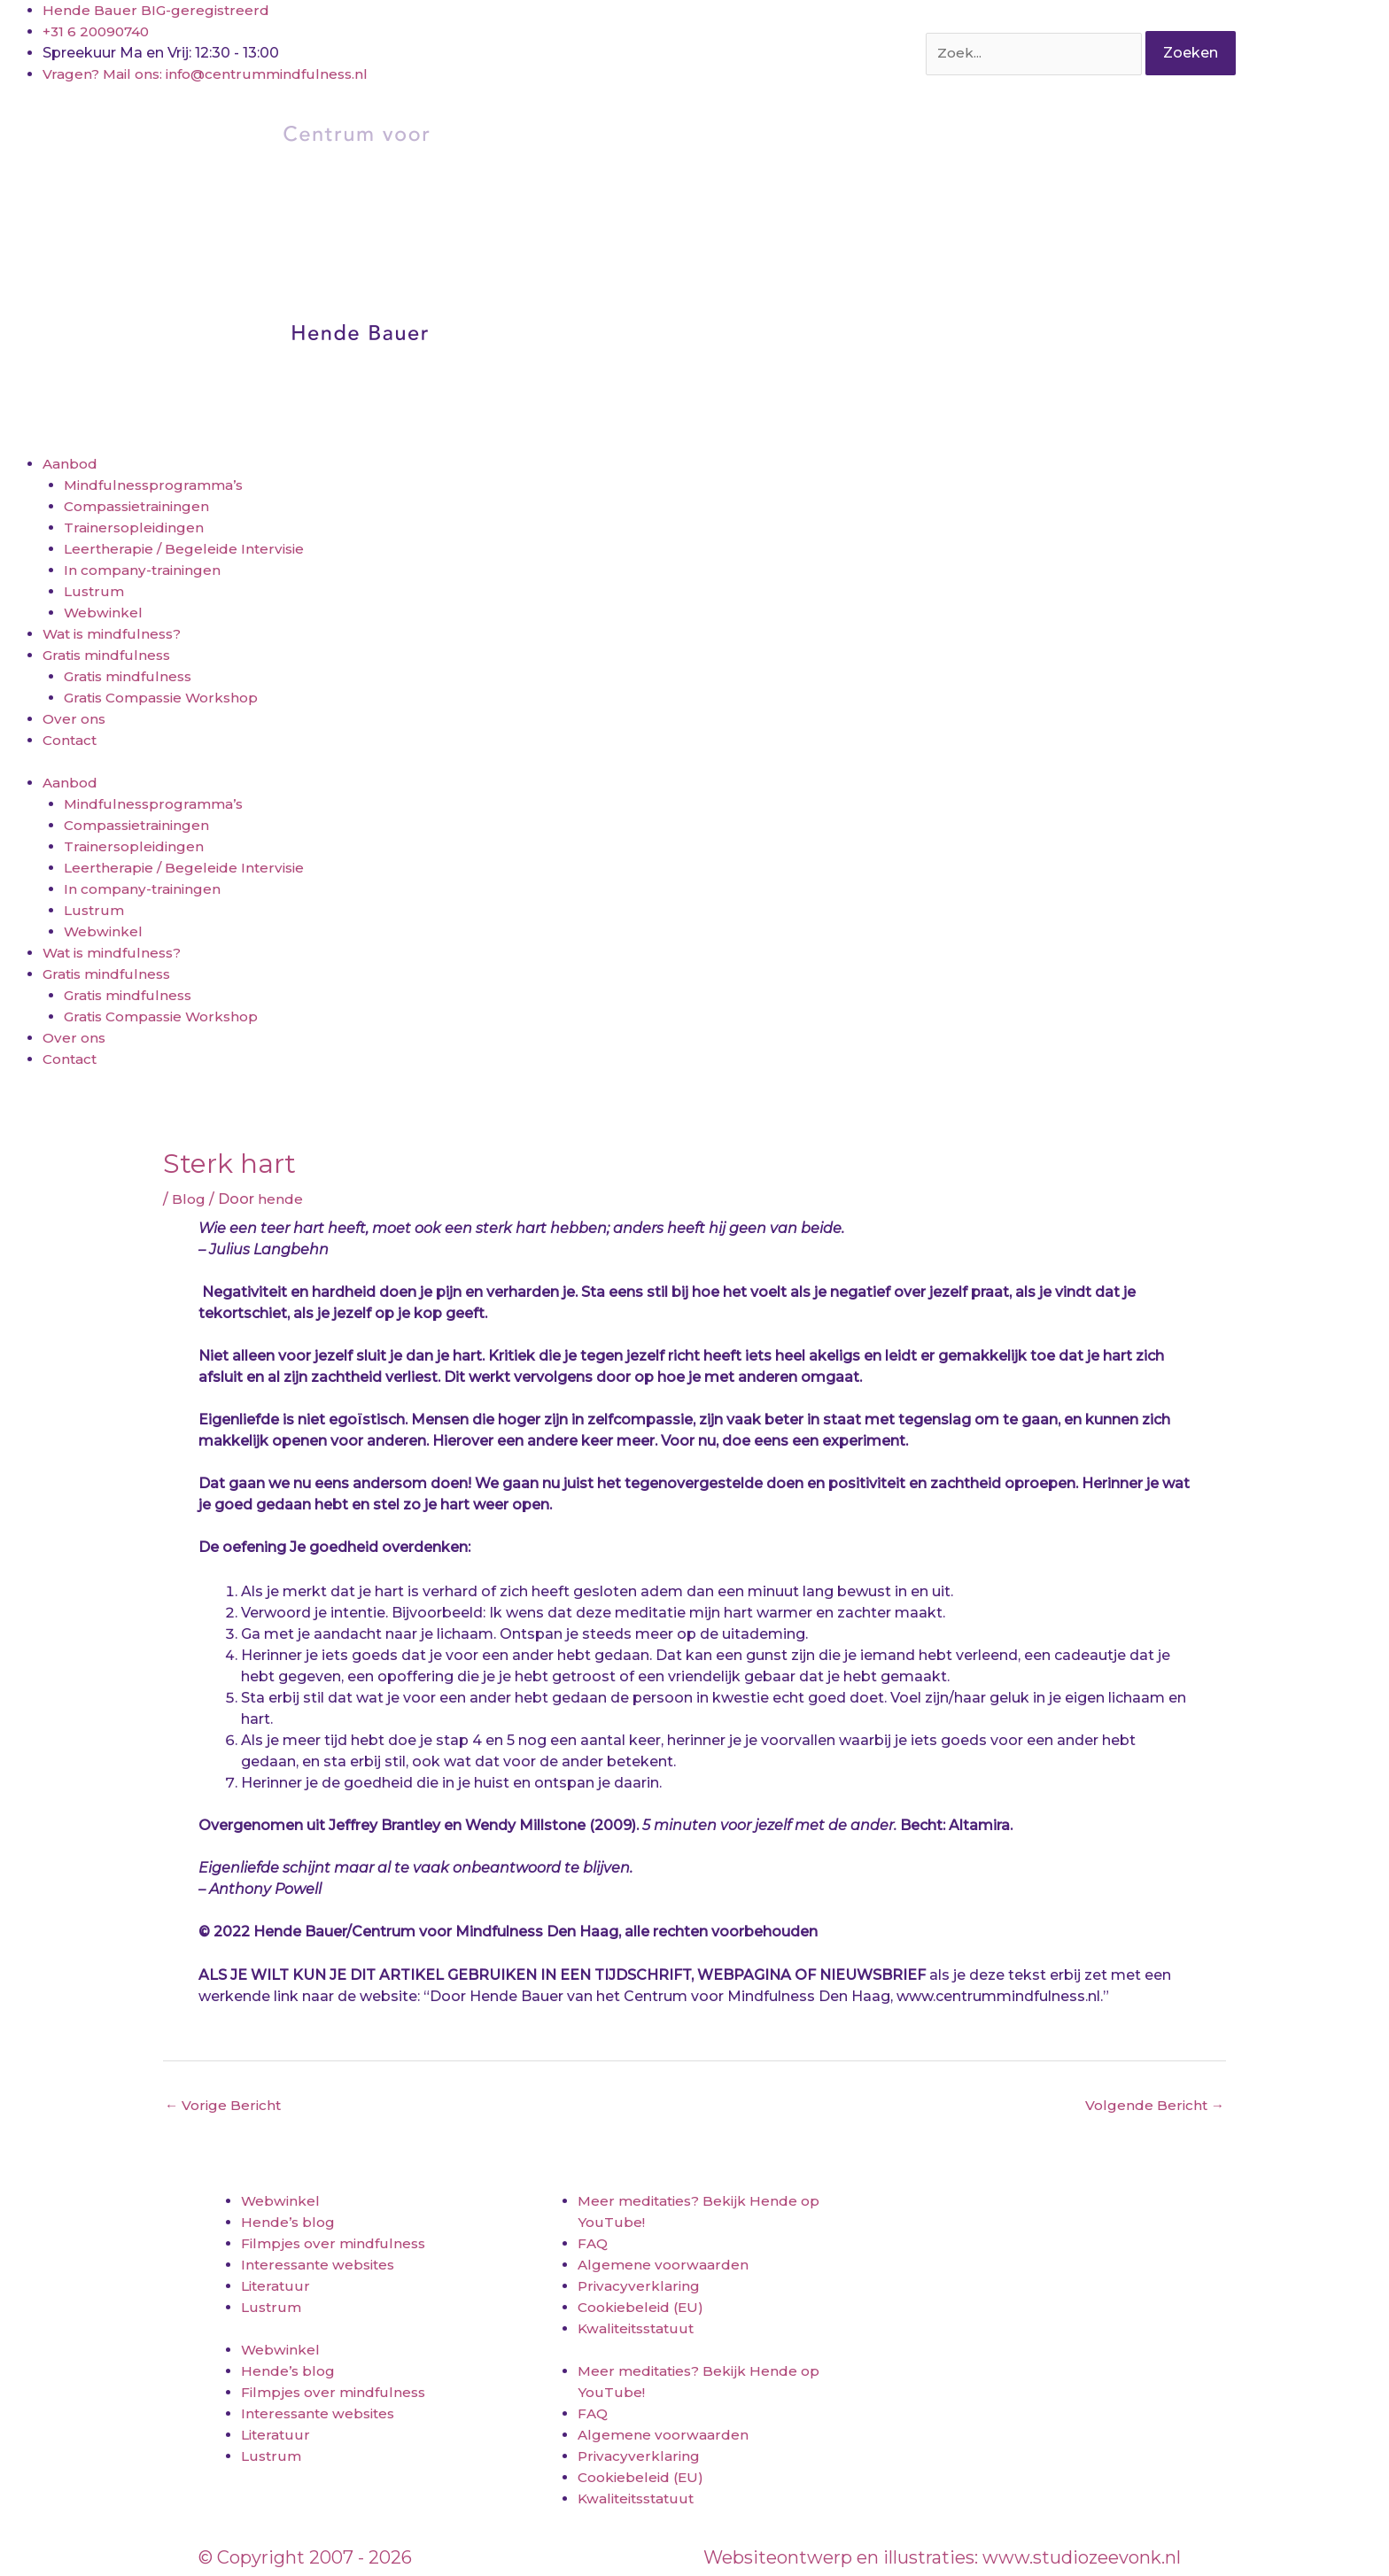 The image size is (1389, 2576). Describe the element at coordinates (186, 548) in the screenshot. I see `Leertherapie / Begeleide Intervisie` at that location.